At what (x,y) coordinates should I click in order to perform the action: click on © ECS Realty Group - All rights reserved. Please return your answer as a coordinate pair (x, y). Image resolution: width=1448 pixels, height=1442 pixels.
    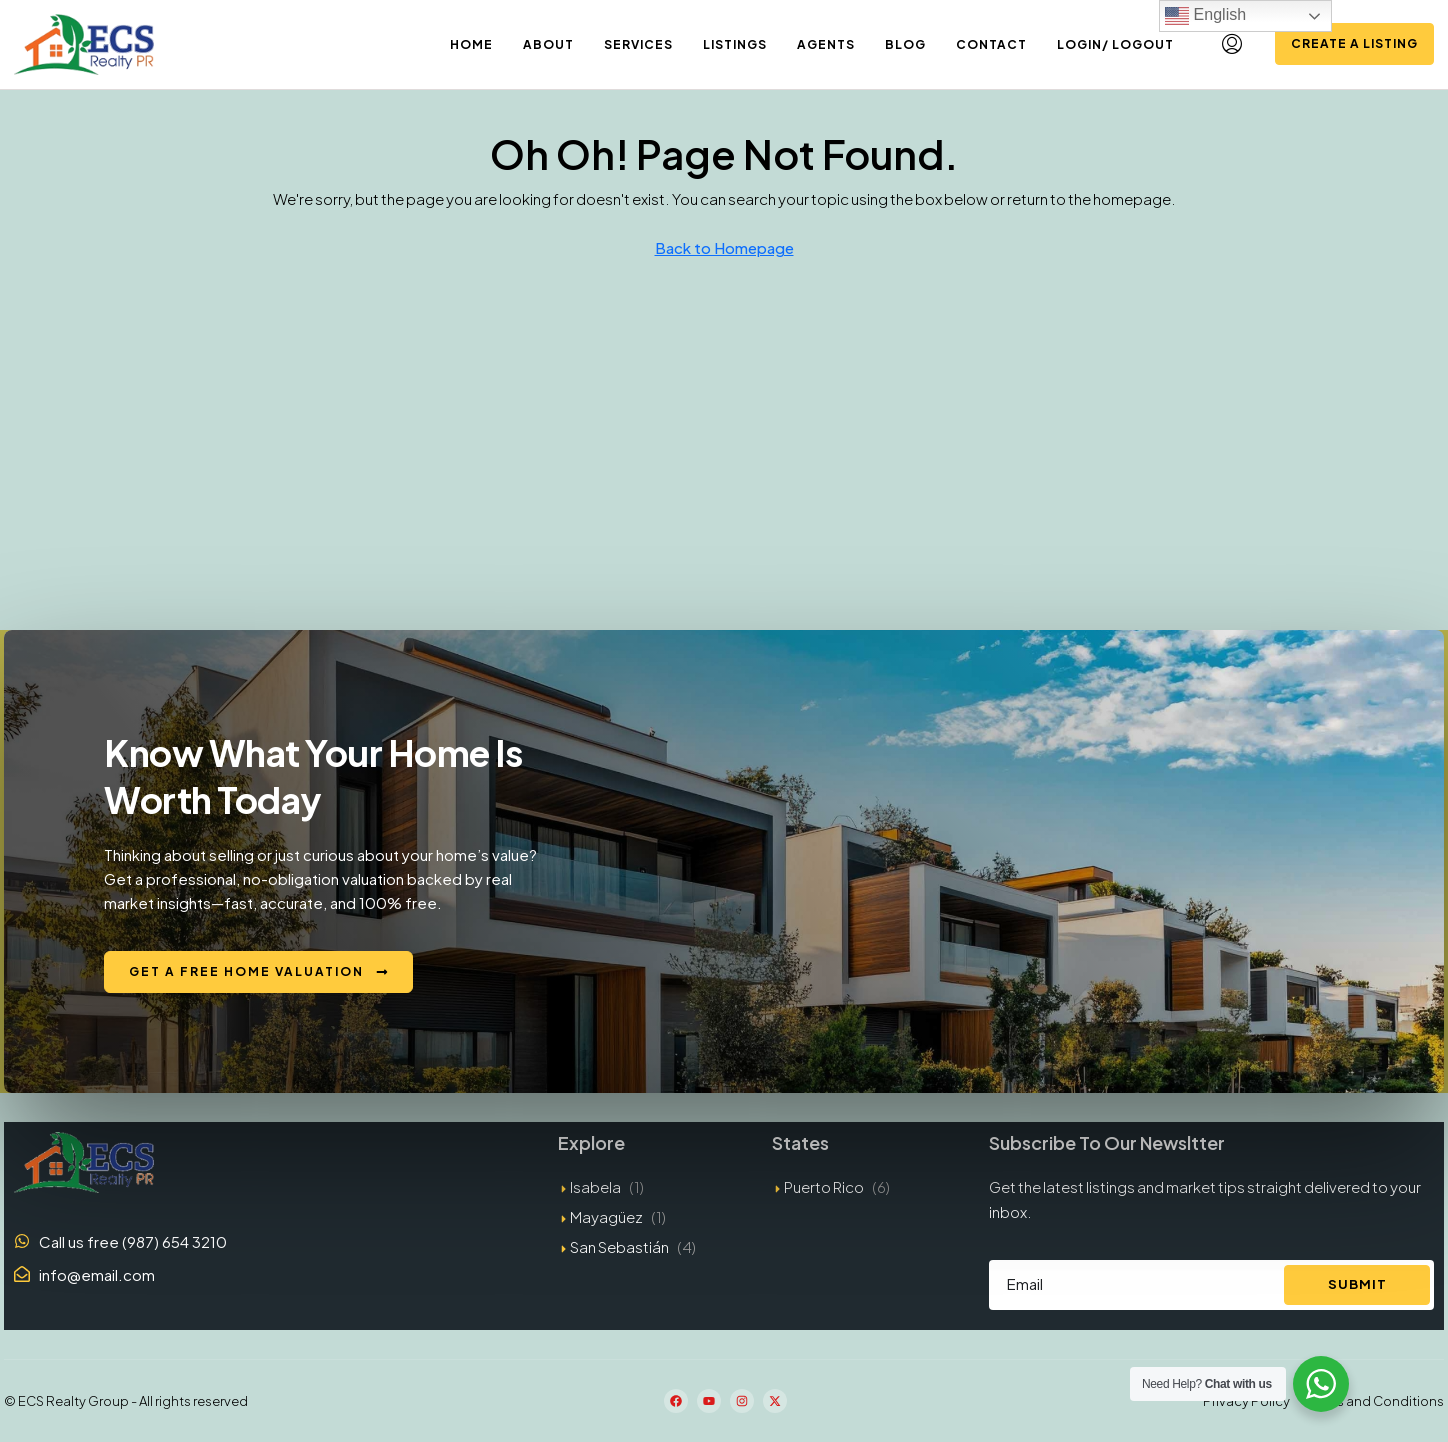
    Looking at the image, I should click on (126, 1401).